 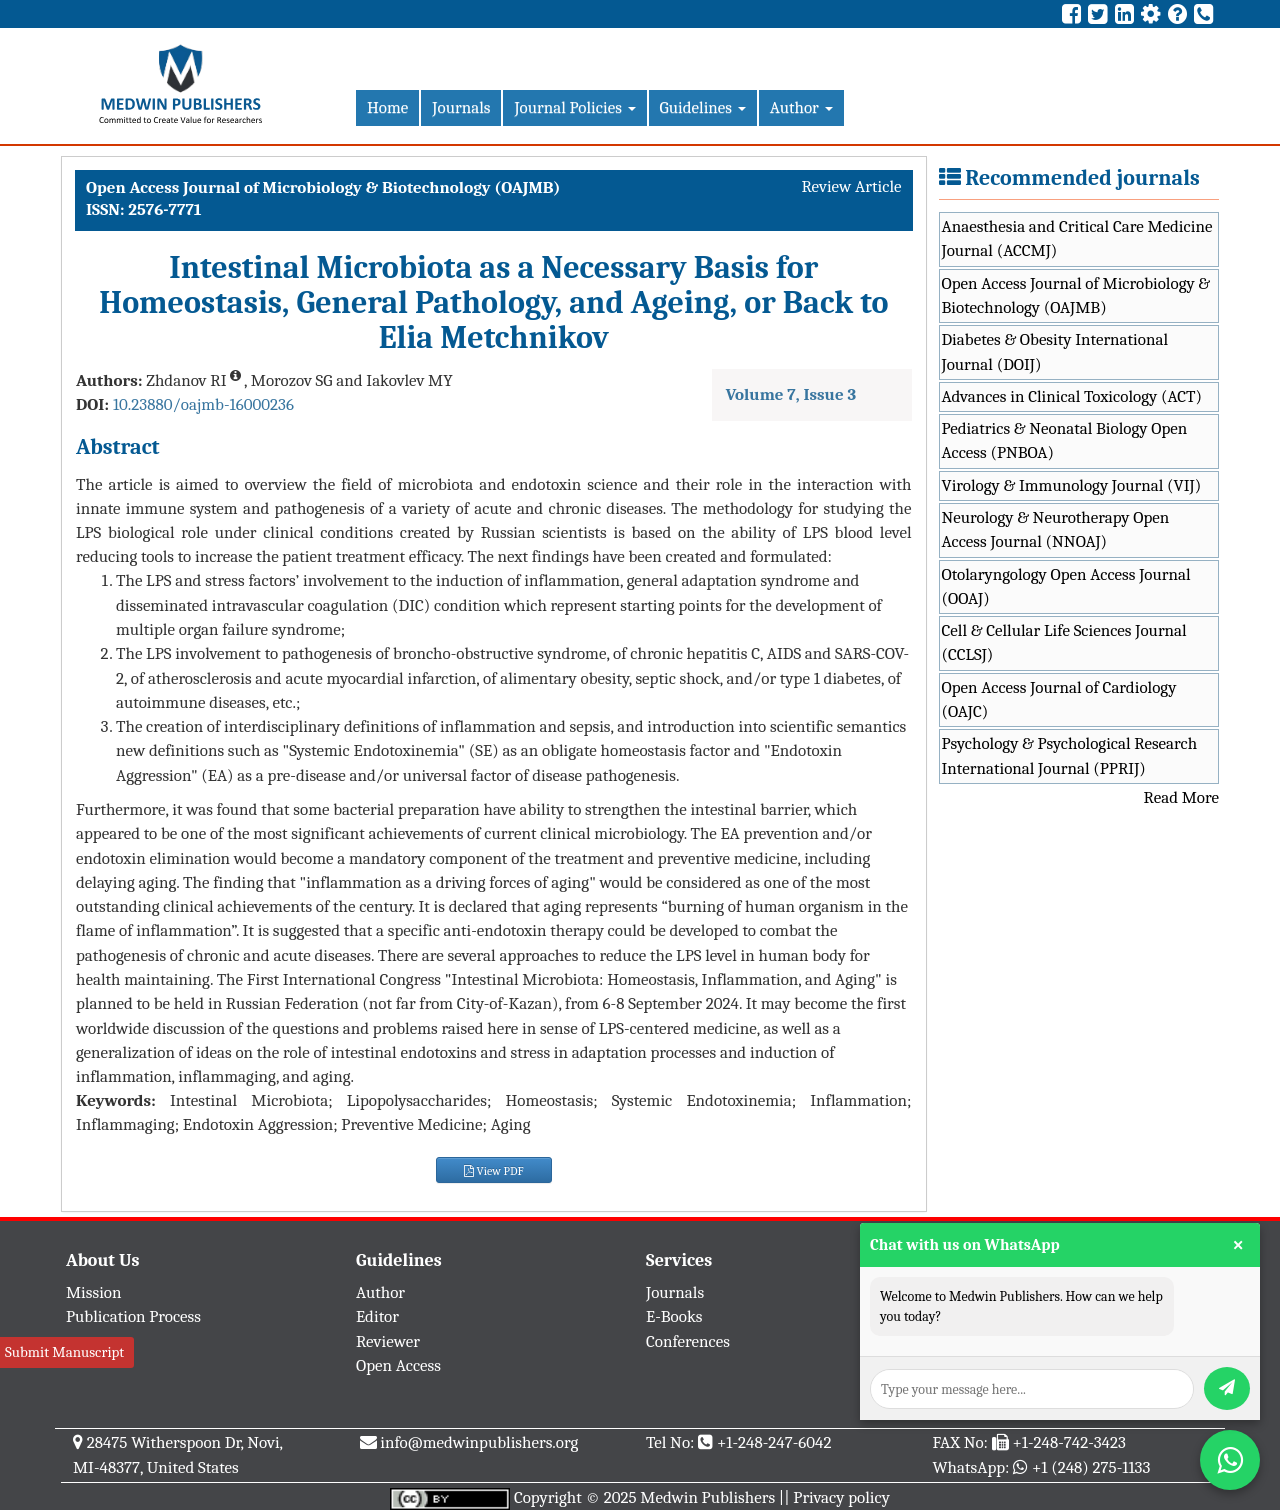 I want to click on Guidelines, so click(x=703, y=107).